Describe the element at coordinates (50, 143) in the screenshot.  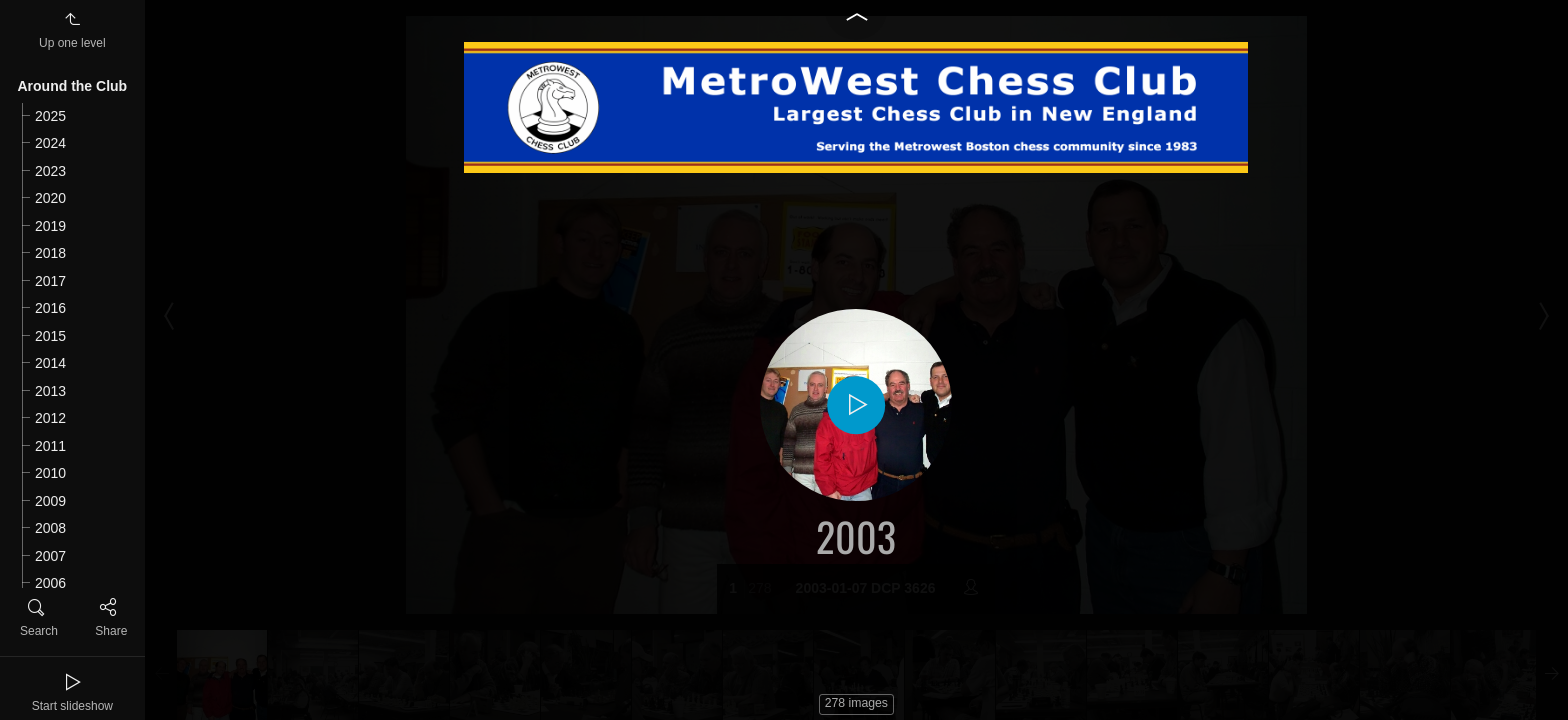
I see `2024` at that location.